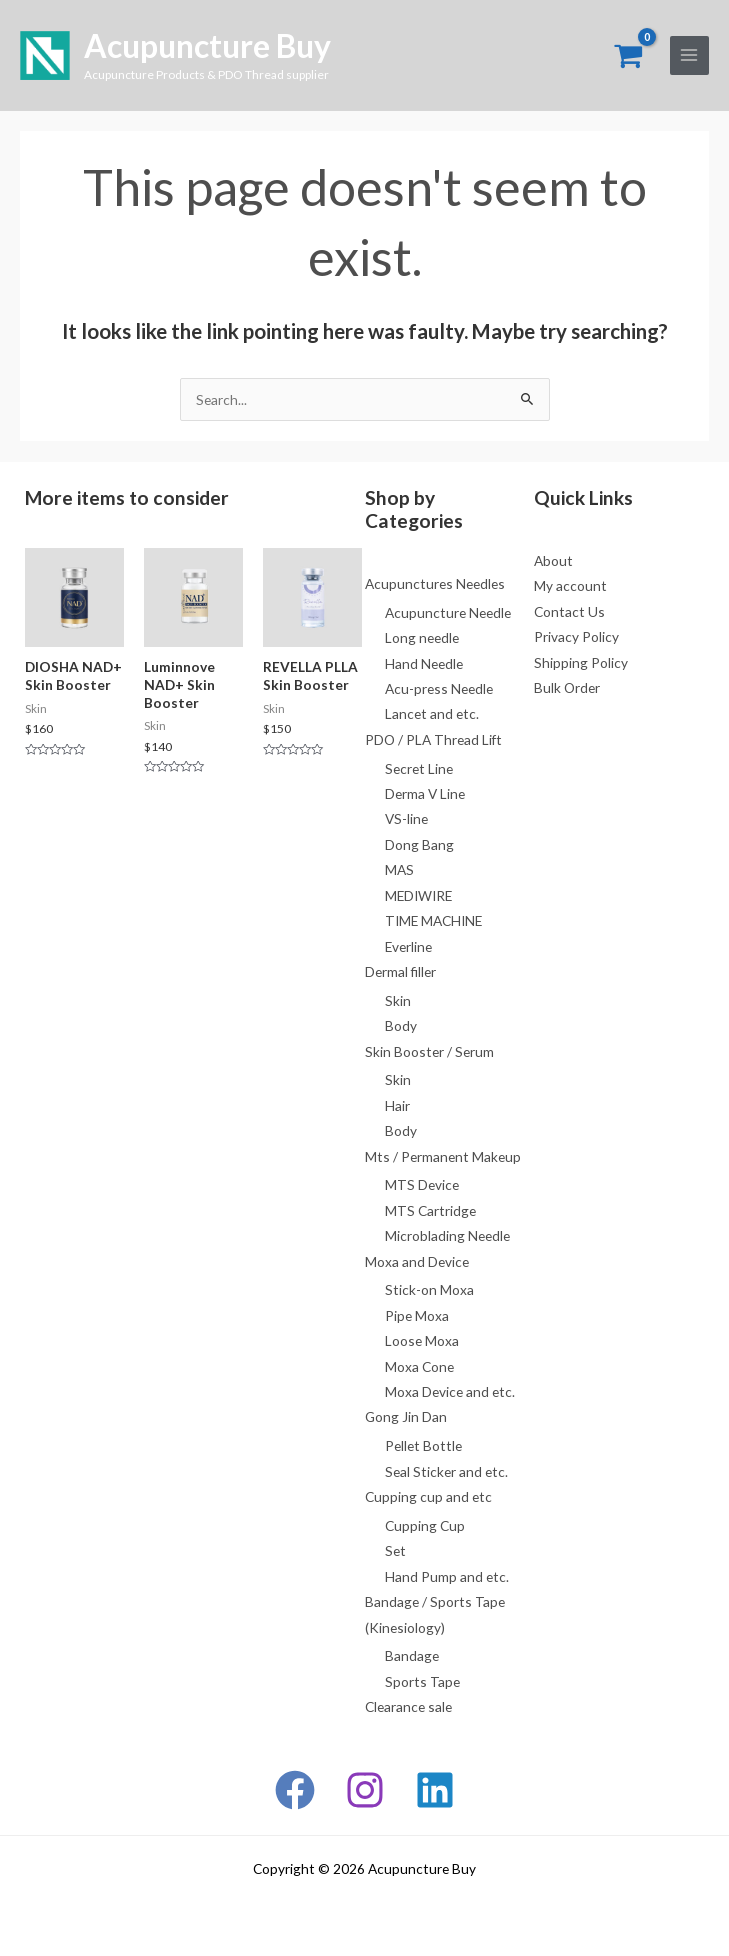 This screenshot has width=729, height=1956. I want to click on Skin, so click(398, 1000).